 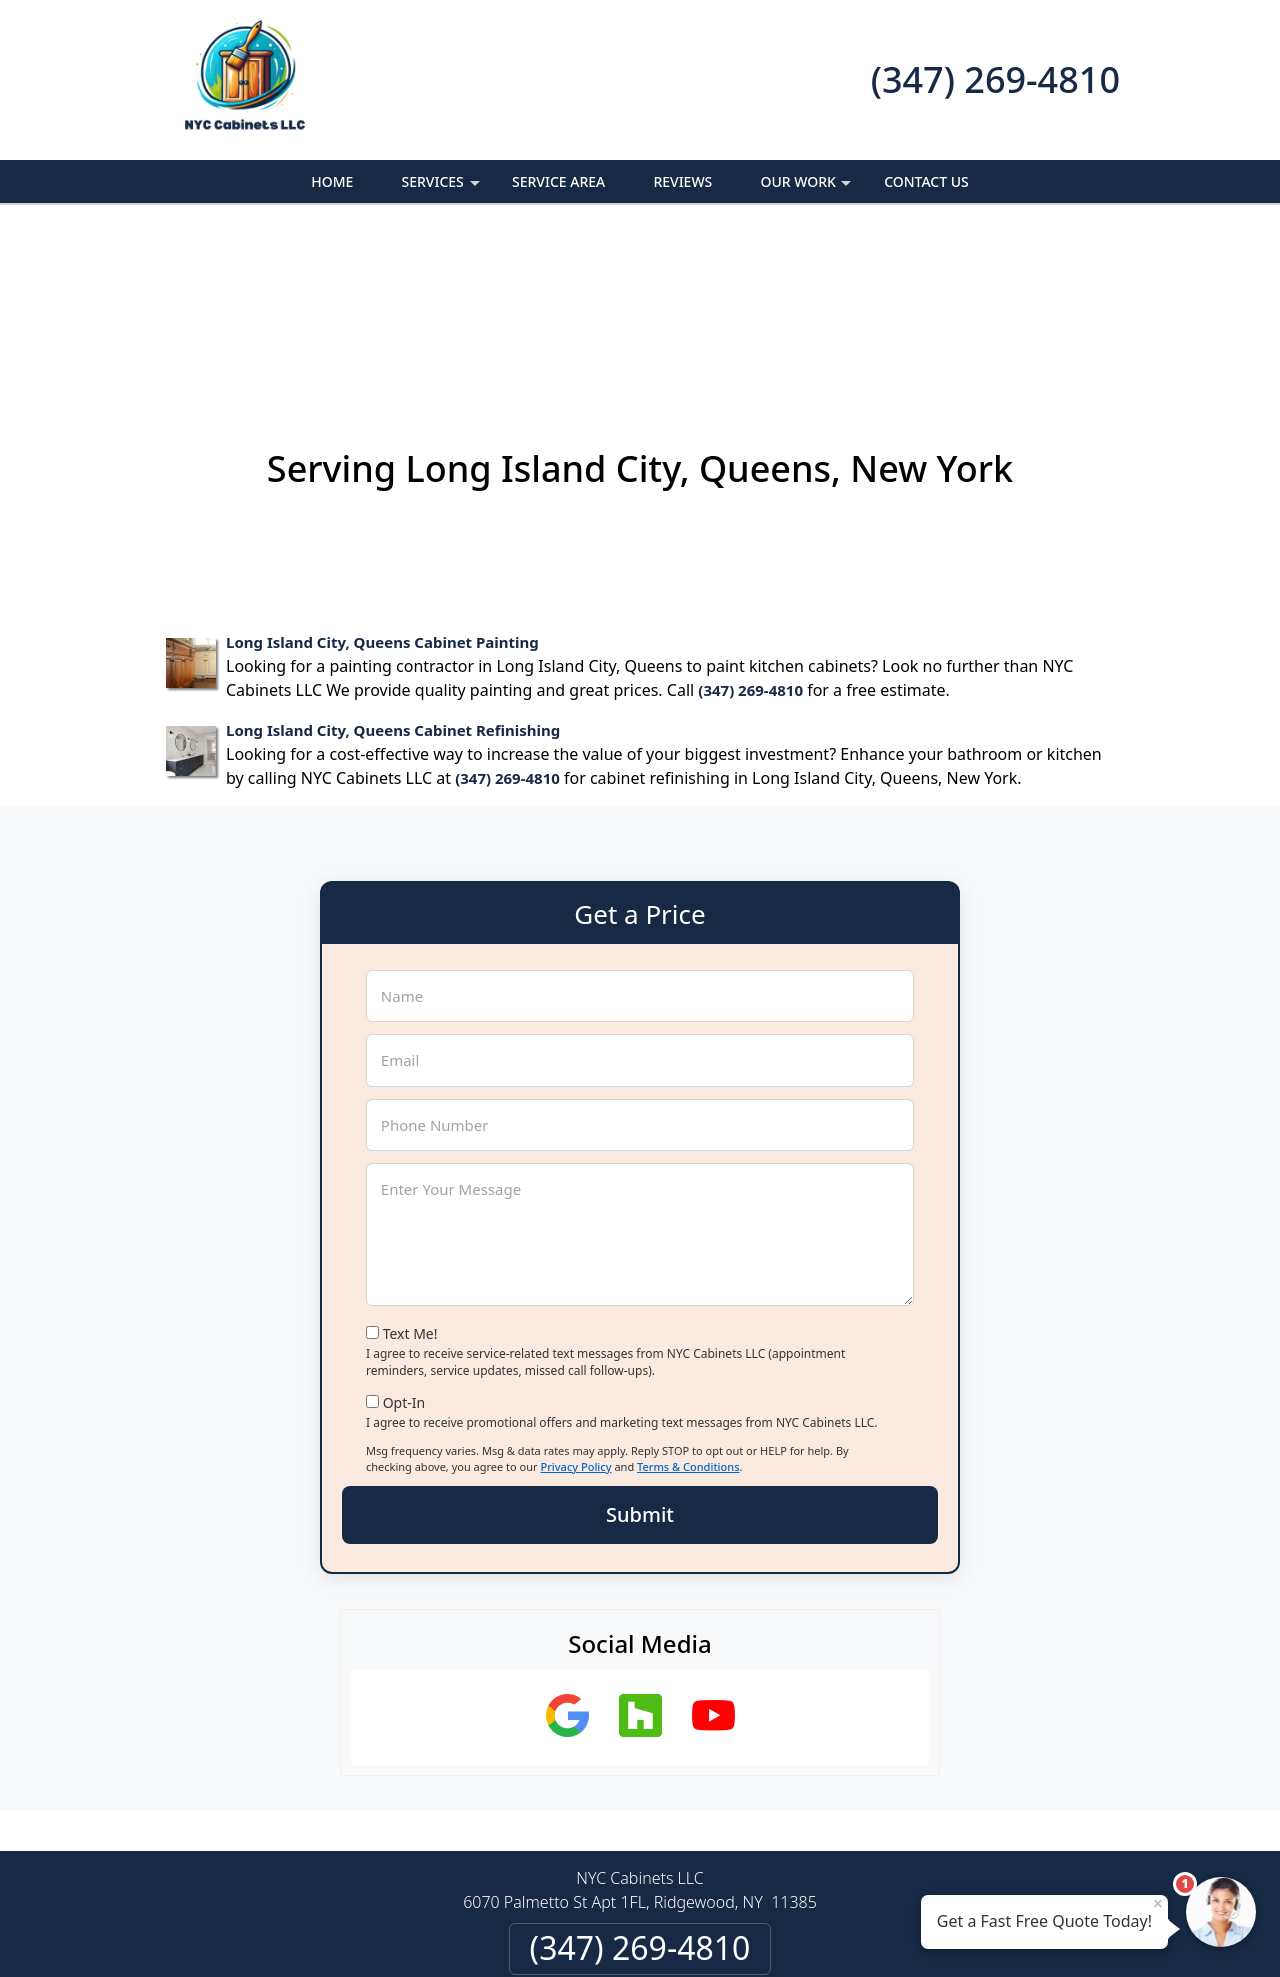 What do you see at coordinates (791, 1935) in the screenshot?
I see `Terms of Service` at bounding box center [791, 1935].